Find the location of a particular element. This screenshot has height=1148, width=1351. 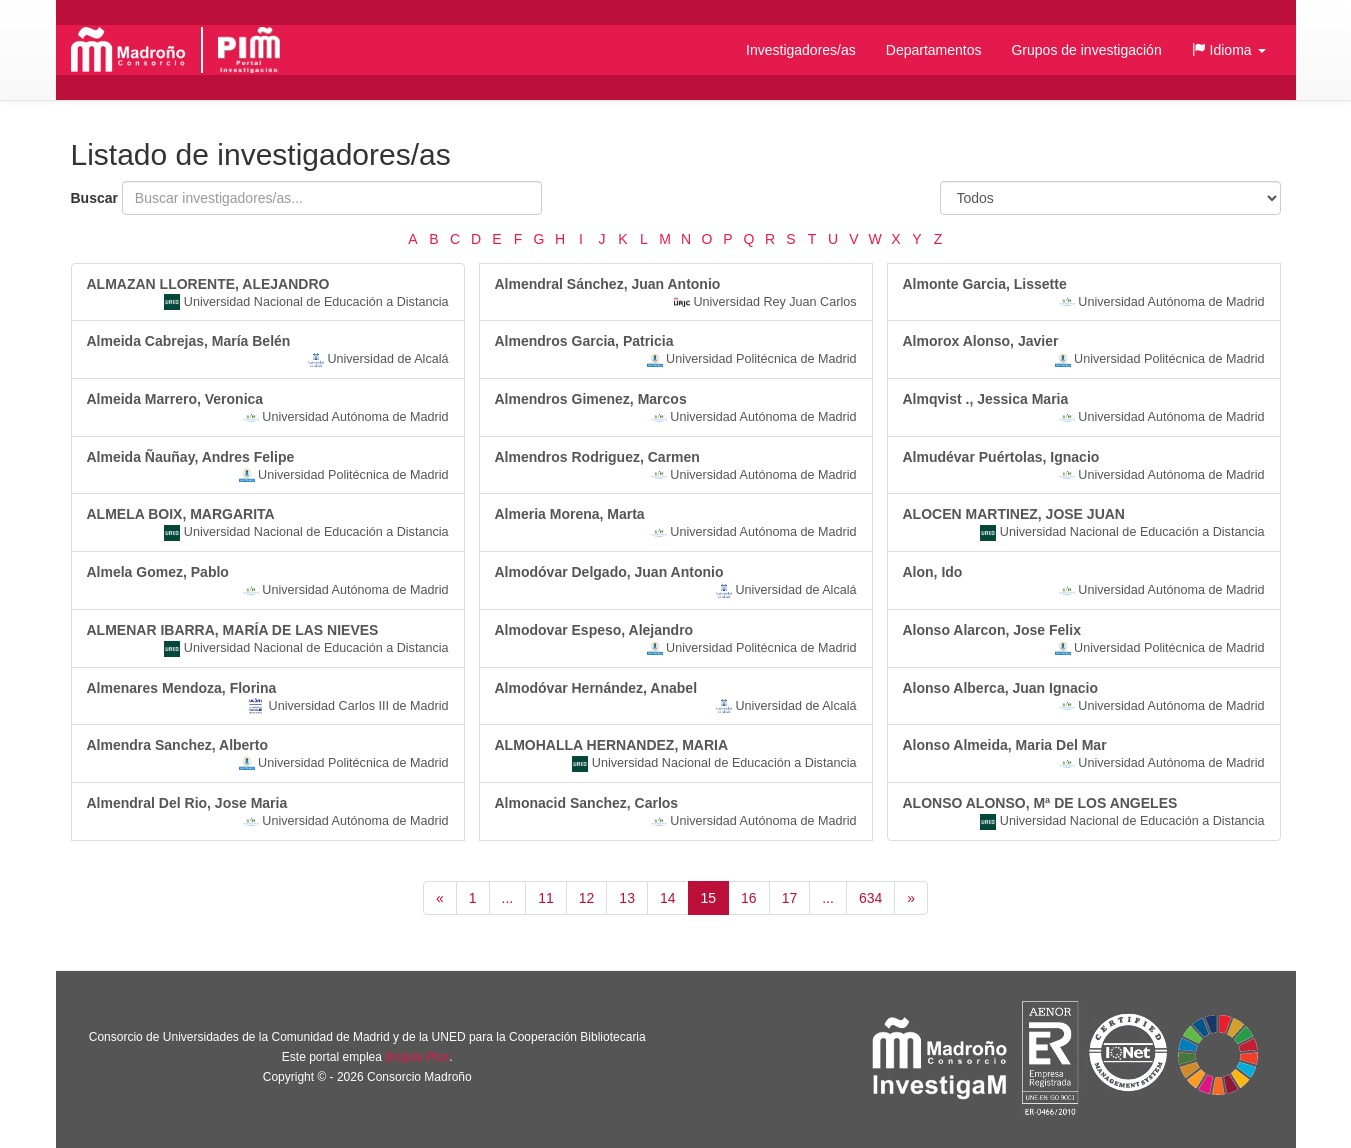

... is located at coordinates (508, 898).